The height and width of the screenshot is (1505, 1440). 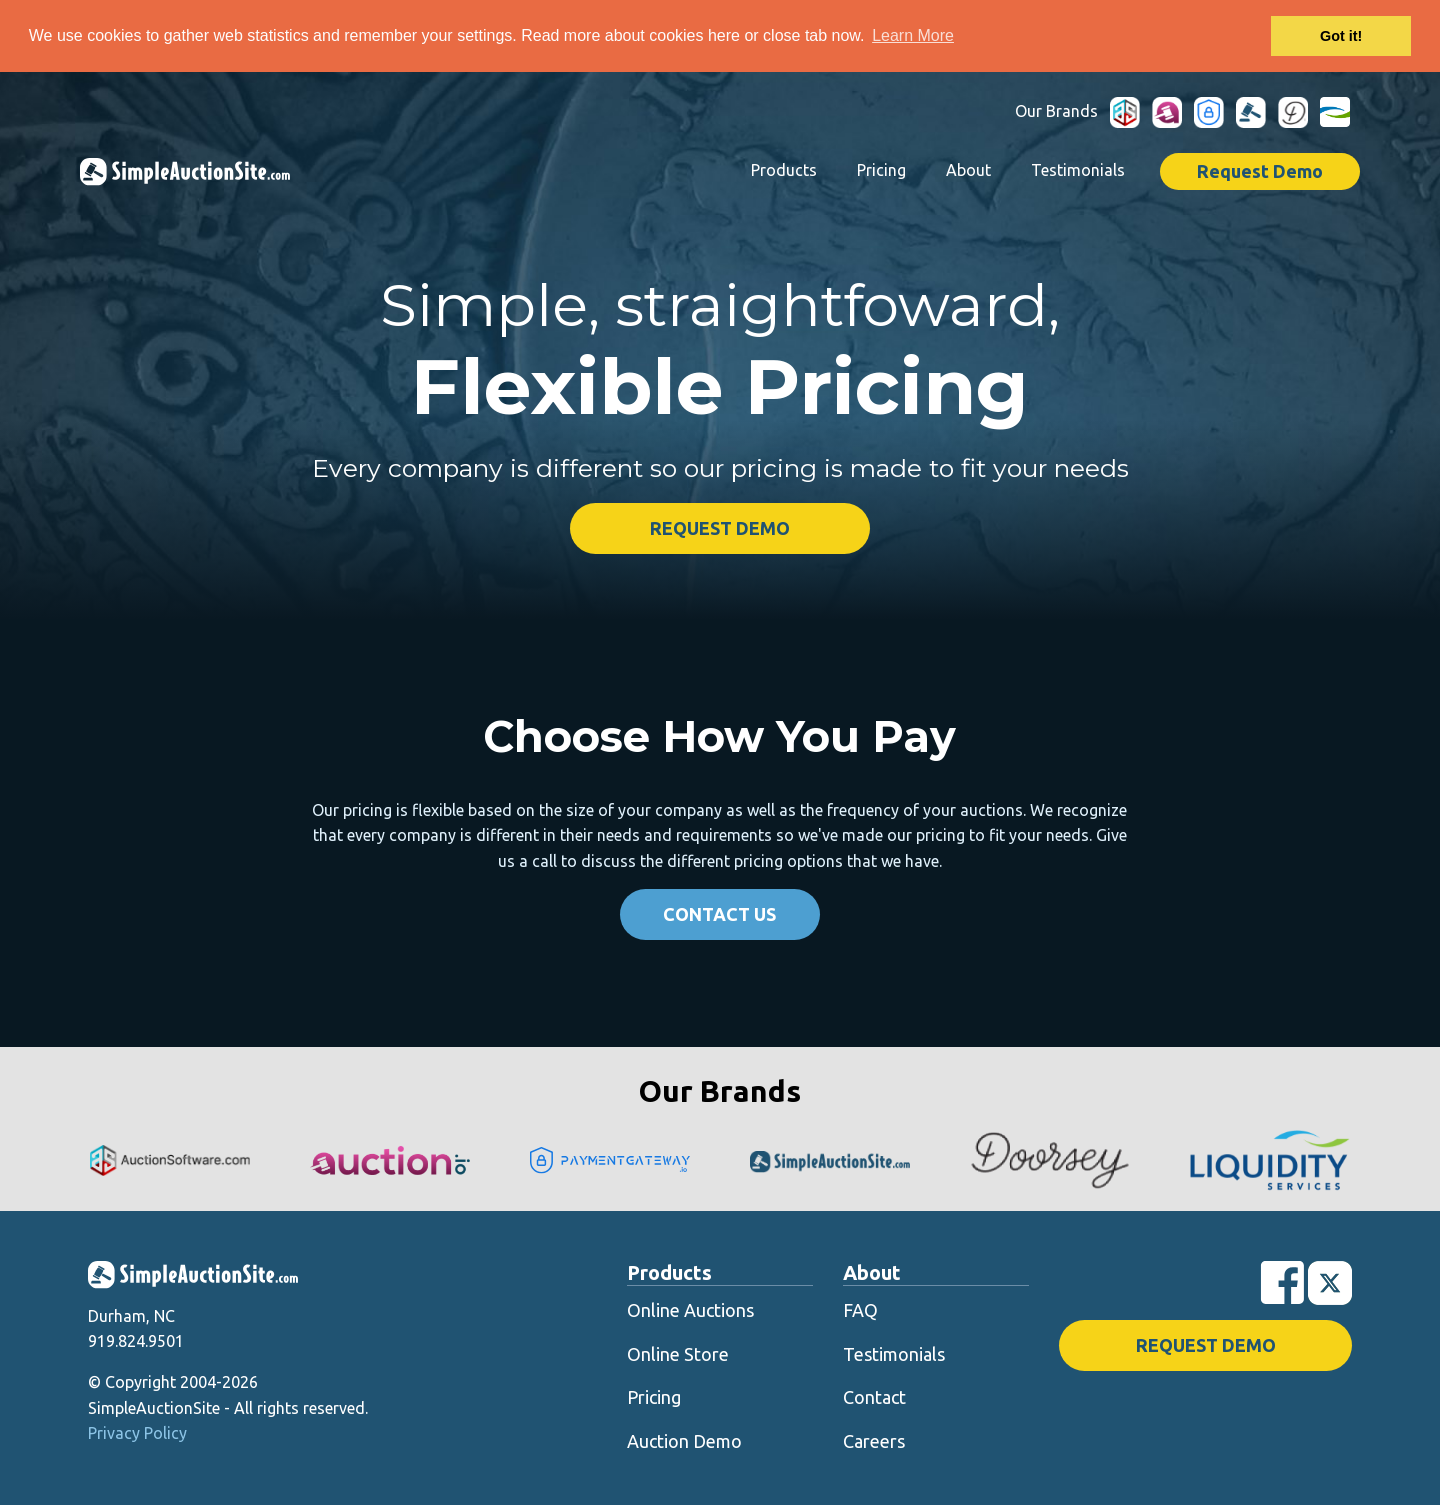 I want to click on Careers, so click(x=874, y=1440).